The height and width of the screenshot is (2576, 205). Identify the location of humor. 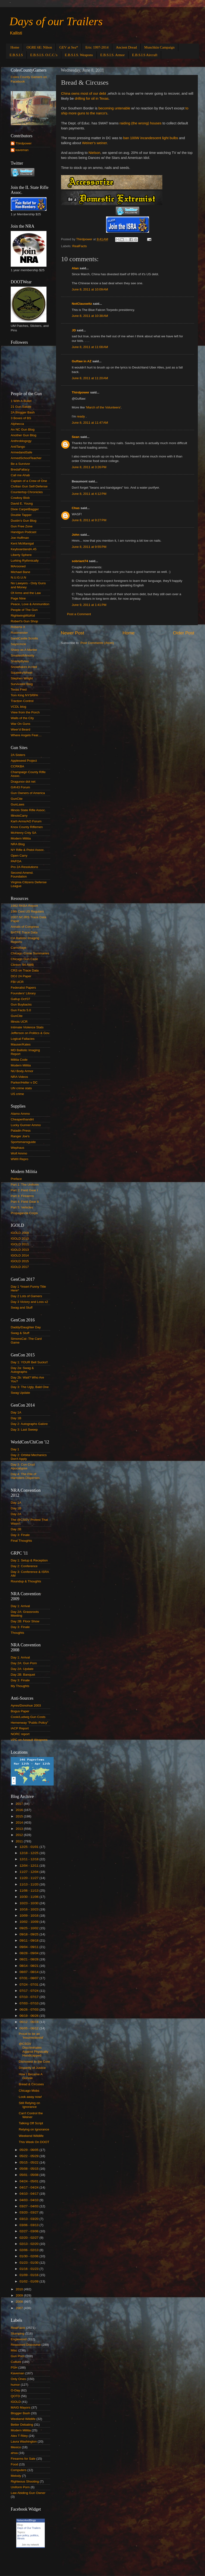
(15, 2384).